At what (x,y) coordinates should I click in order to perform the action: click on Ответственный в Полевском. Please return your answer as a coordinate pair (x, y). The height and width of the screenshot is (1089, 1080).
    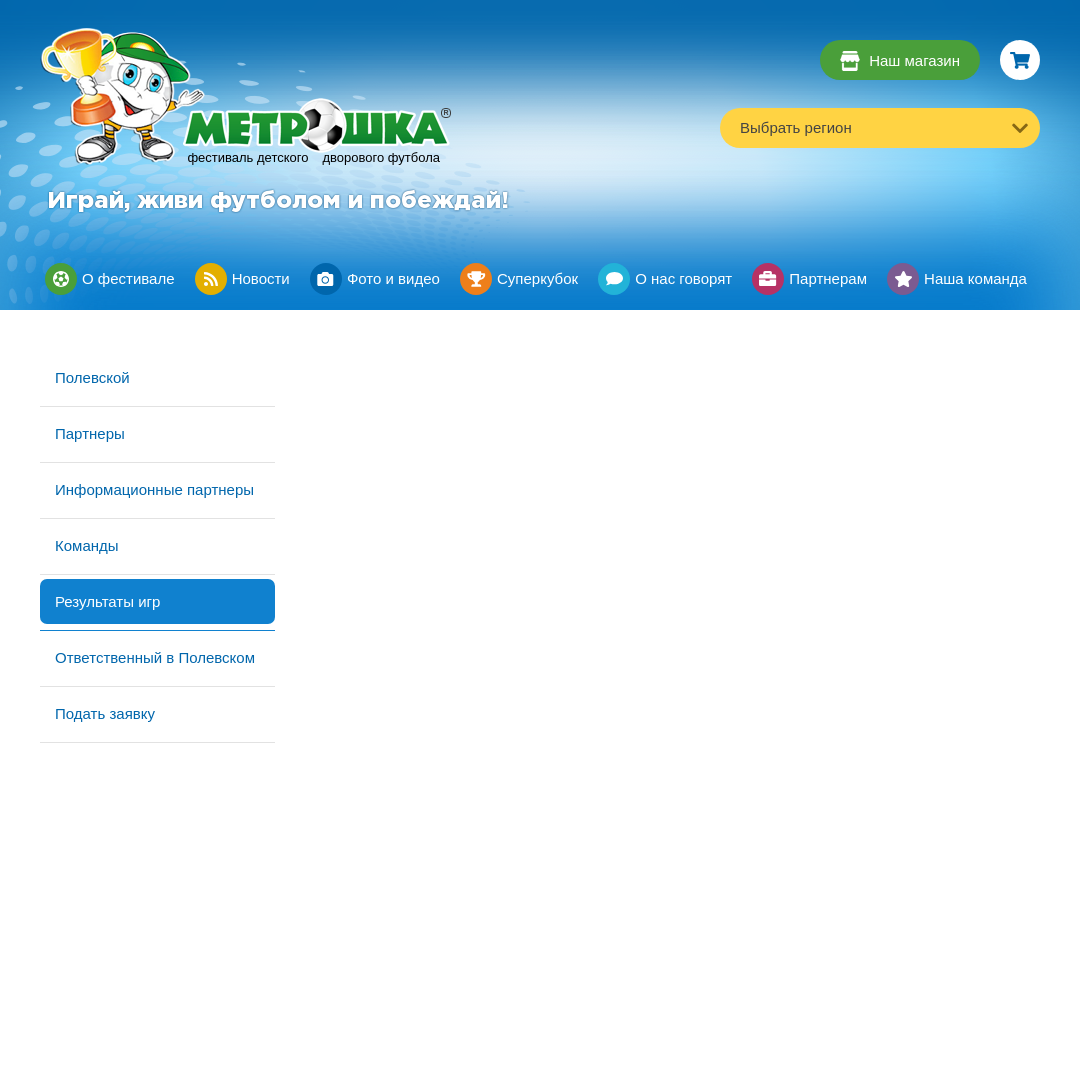
    Looking at the image, I should click on (155, 657).